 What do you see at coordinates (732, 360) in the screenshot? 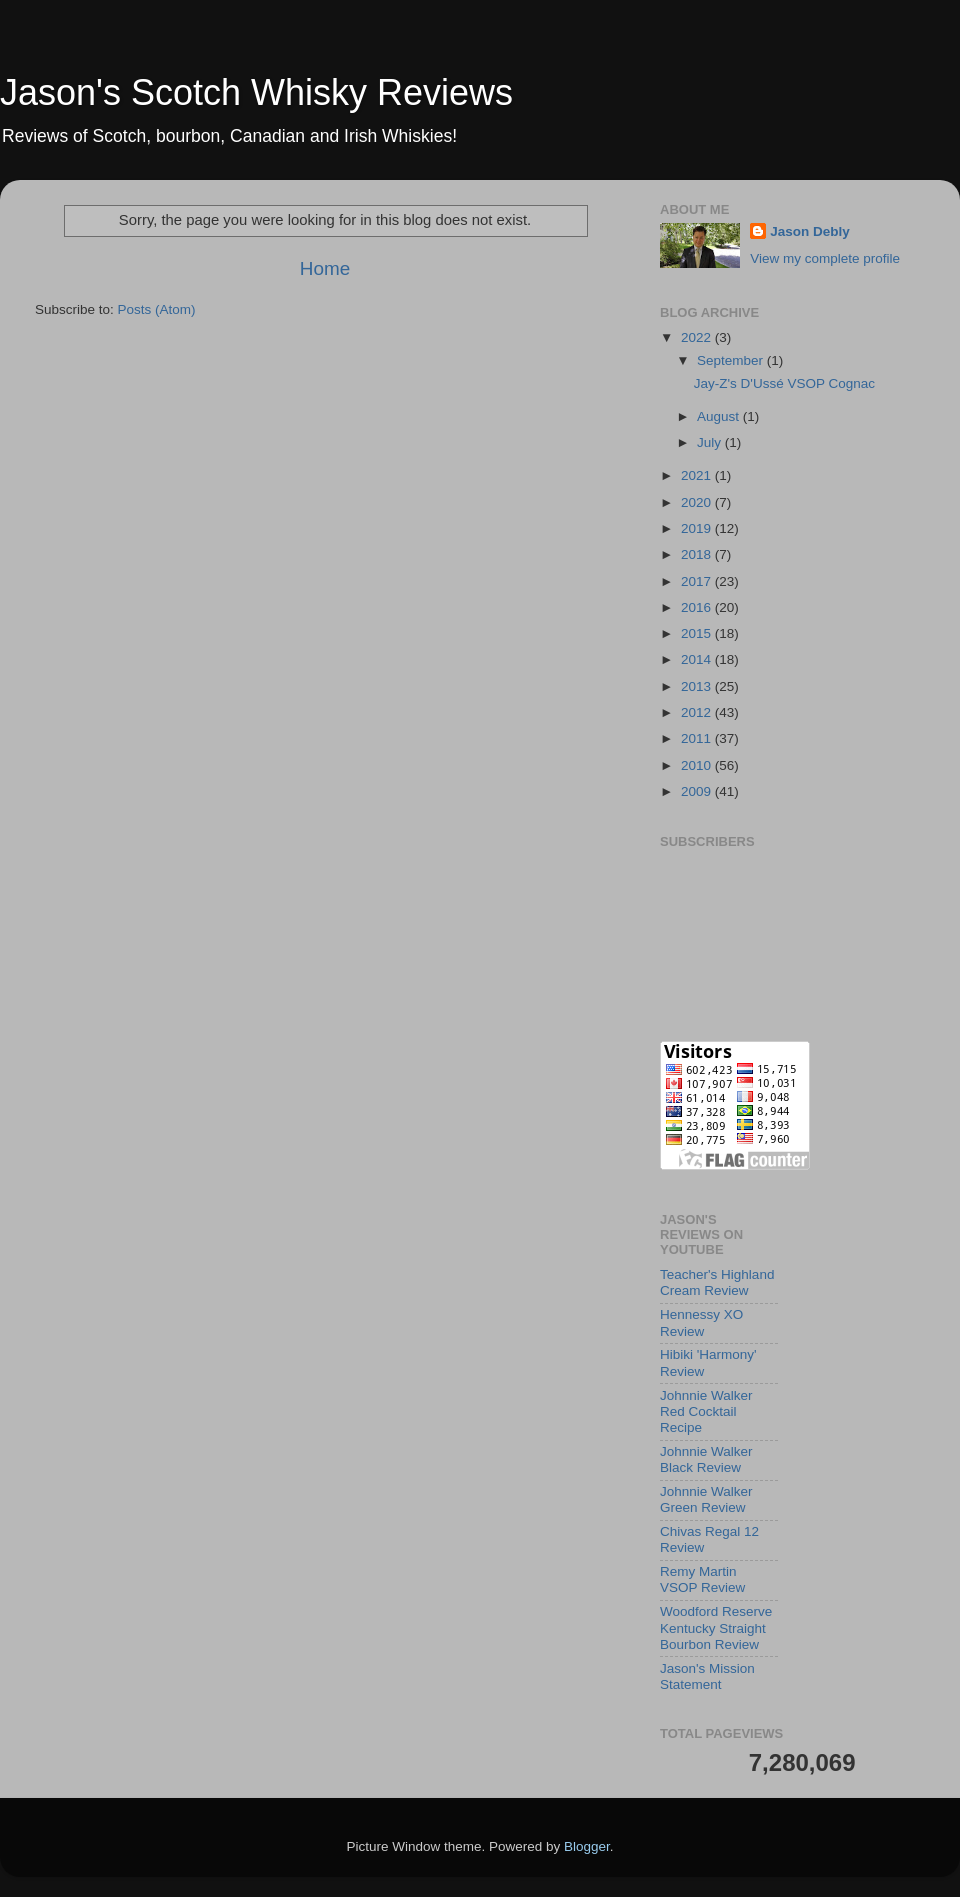
I see `September` at bounding box center [732, 360].